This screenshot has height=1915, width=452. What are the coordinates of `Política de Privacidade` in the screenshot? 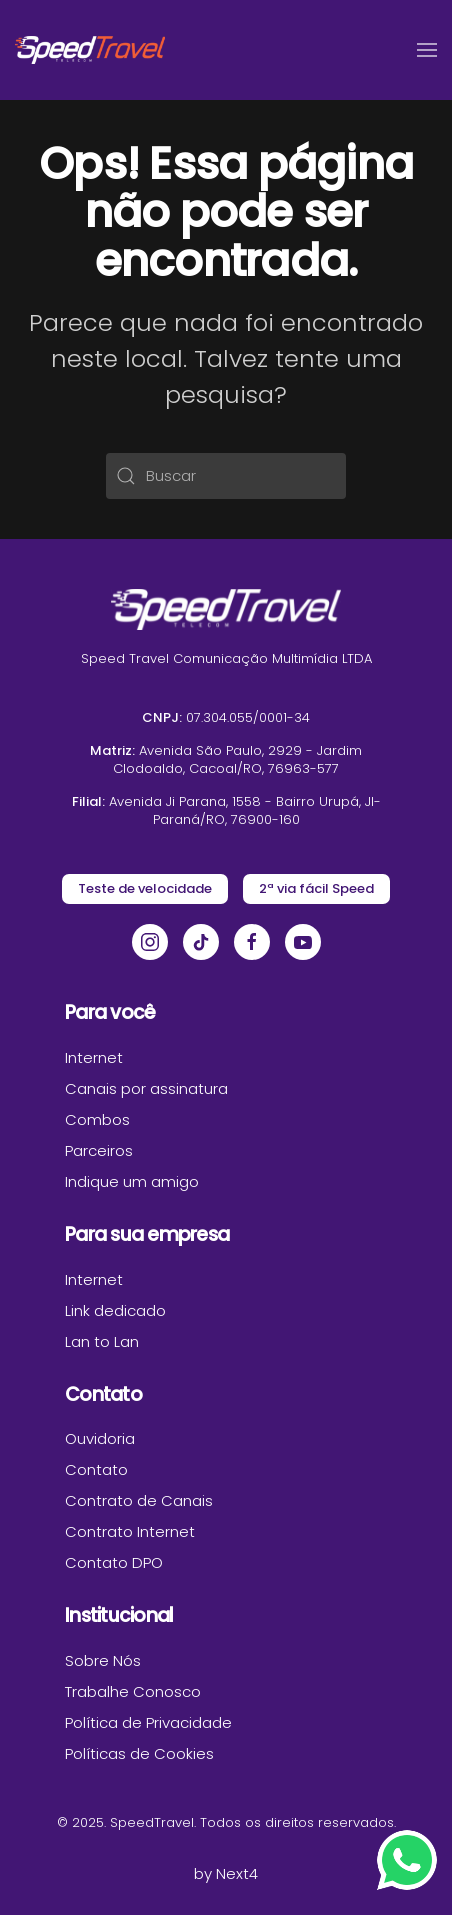 It's located at (148, 1722).